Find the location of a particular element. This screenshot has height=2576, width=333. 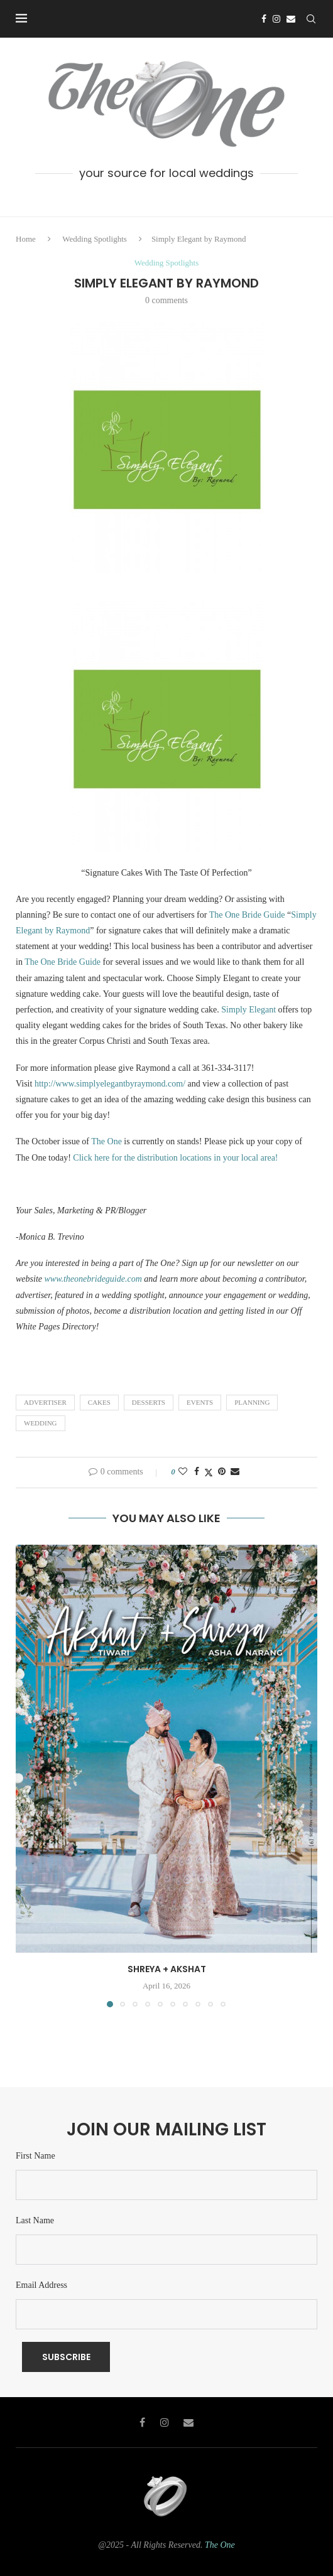

The One Bride Guide is located at coordinates (248, 915).